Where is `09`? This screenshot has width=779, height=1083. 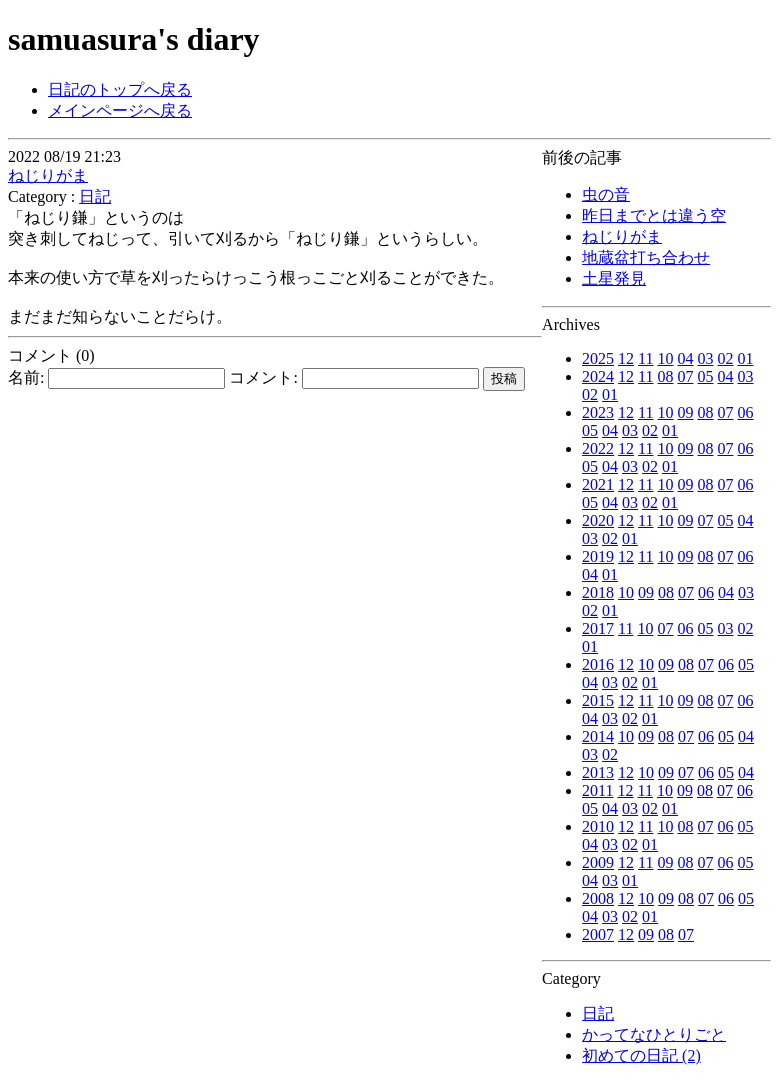
09 is located at coordinates (686, 412).